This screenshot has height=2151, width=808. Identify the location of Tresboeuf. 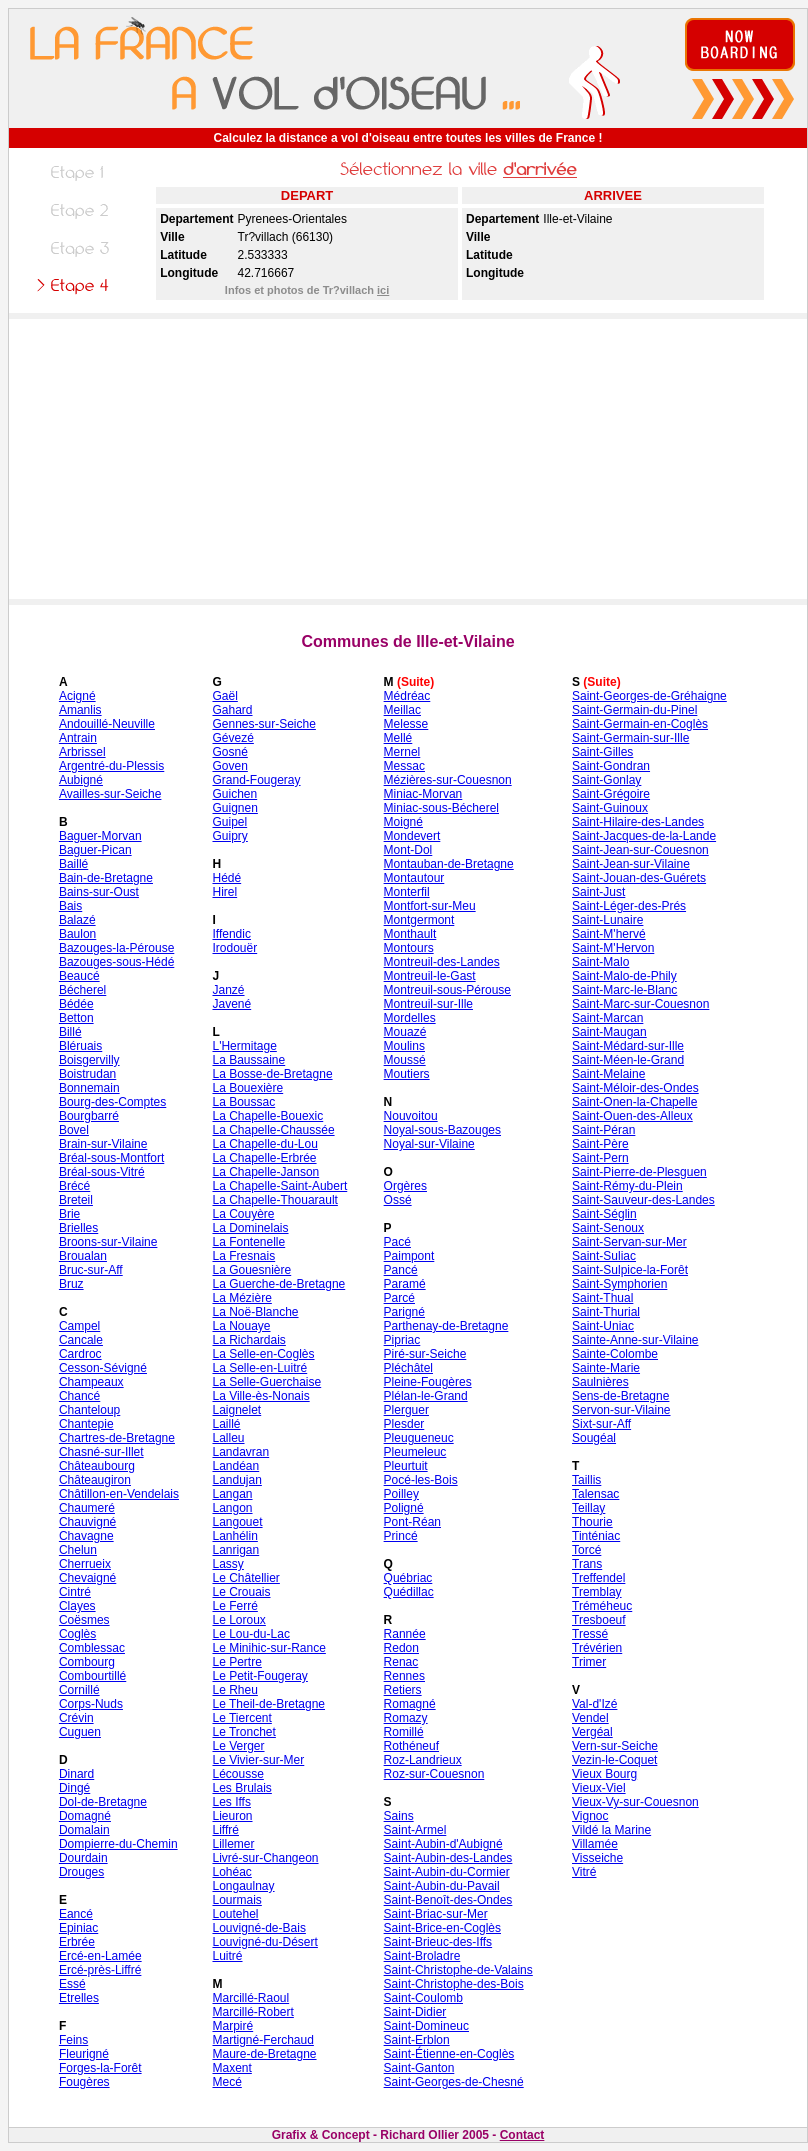
(599, 1620).